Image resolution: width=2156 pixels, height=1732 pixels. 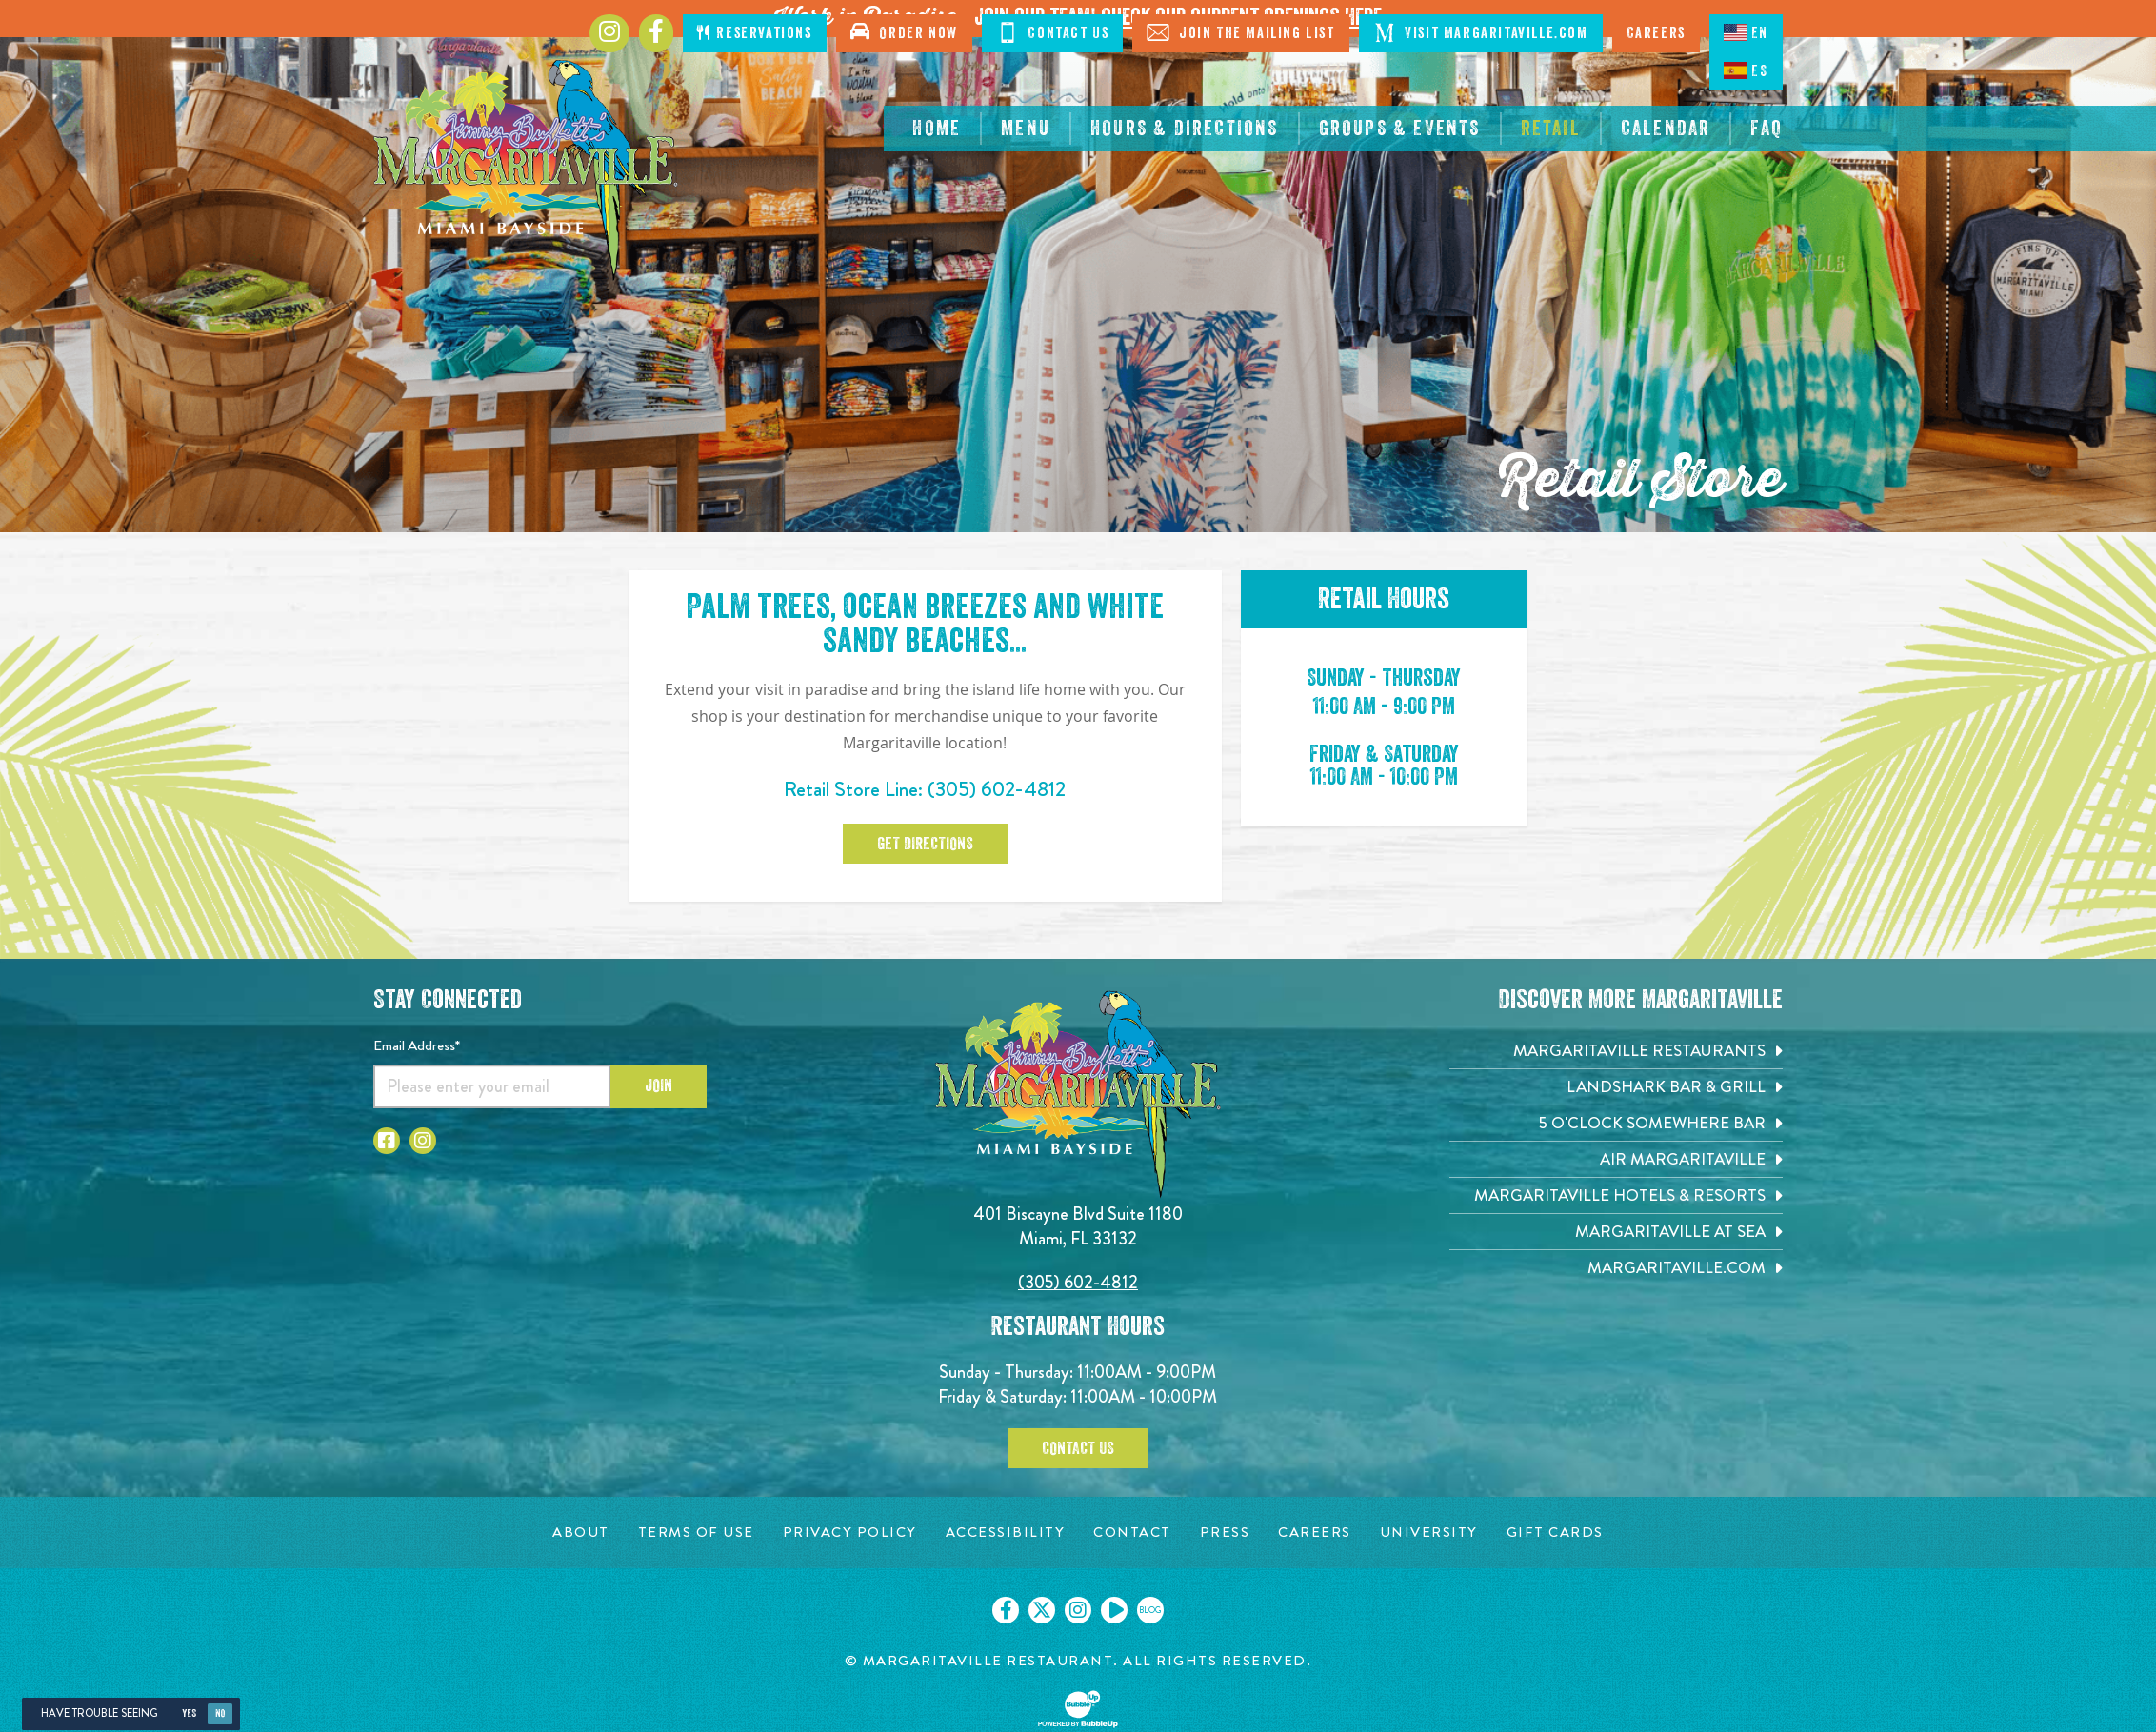 What do you see at coordinates (1078, 1709) in the screenshot?
I see `[Click to open BubbleUp site]` at bounding box center [1078, 1709].